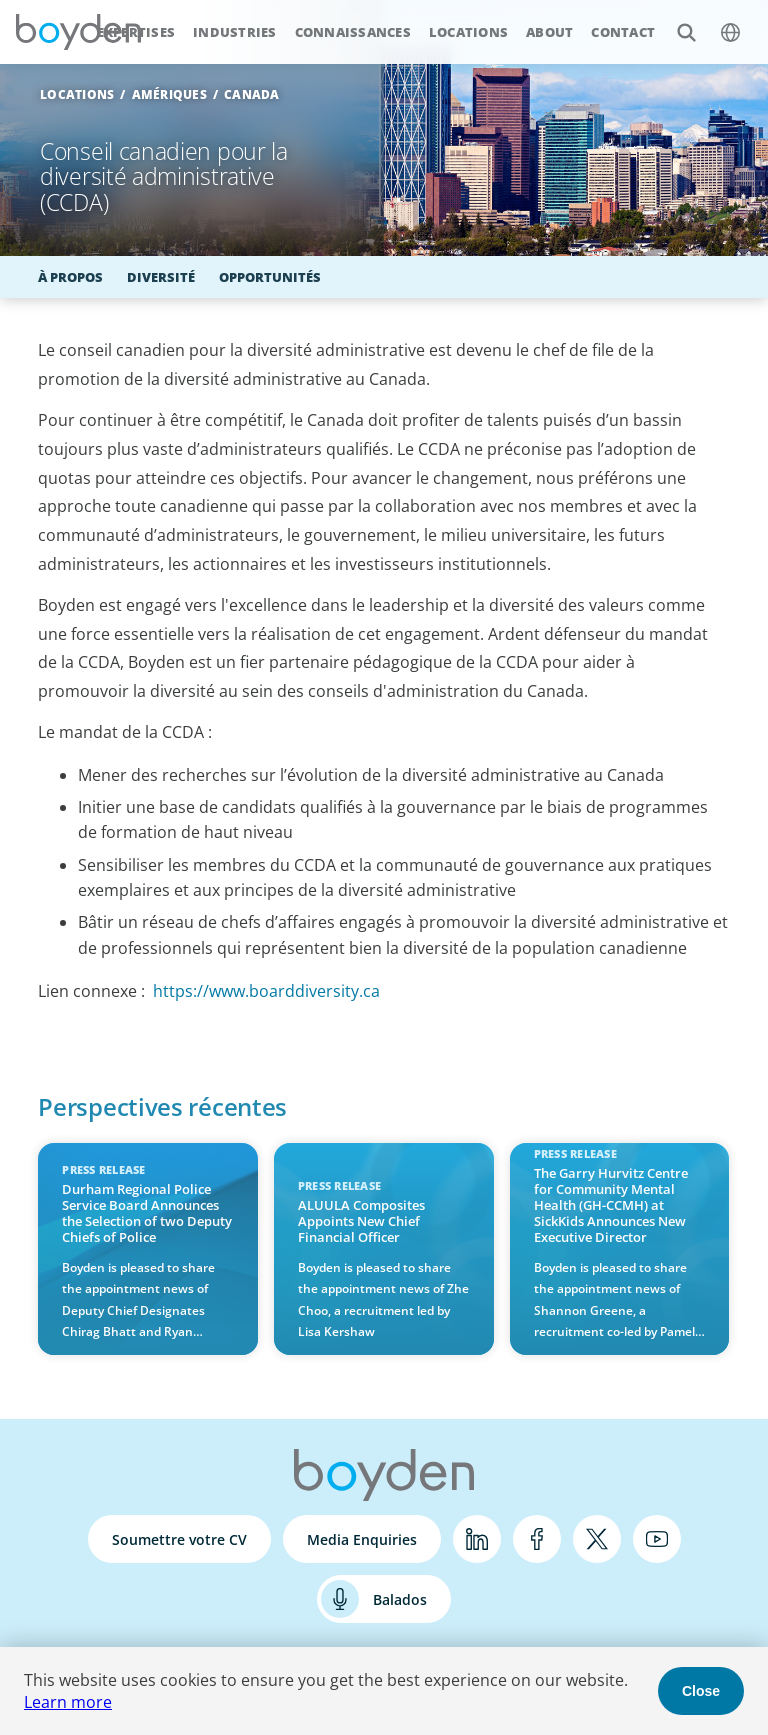 Image resolution: width=768 pixels, height=1735 pixels. I want to click on Search, so click(675, 21).